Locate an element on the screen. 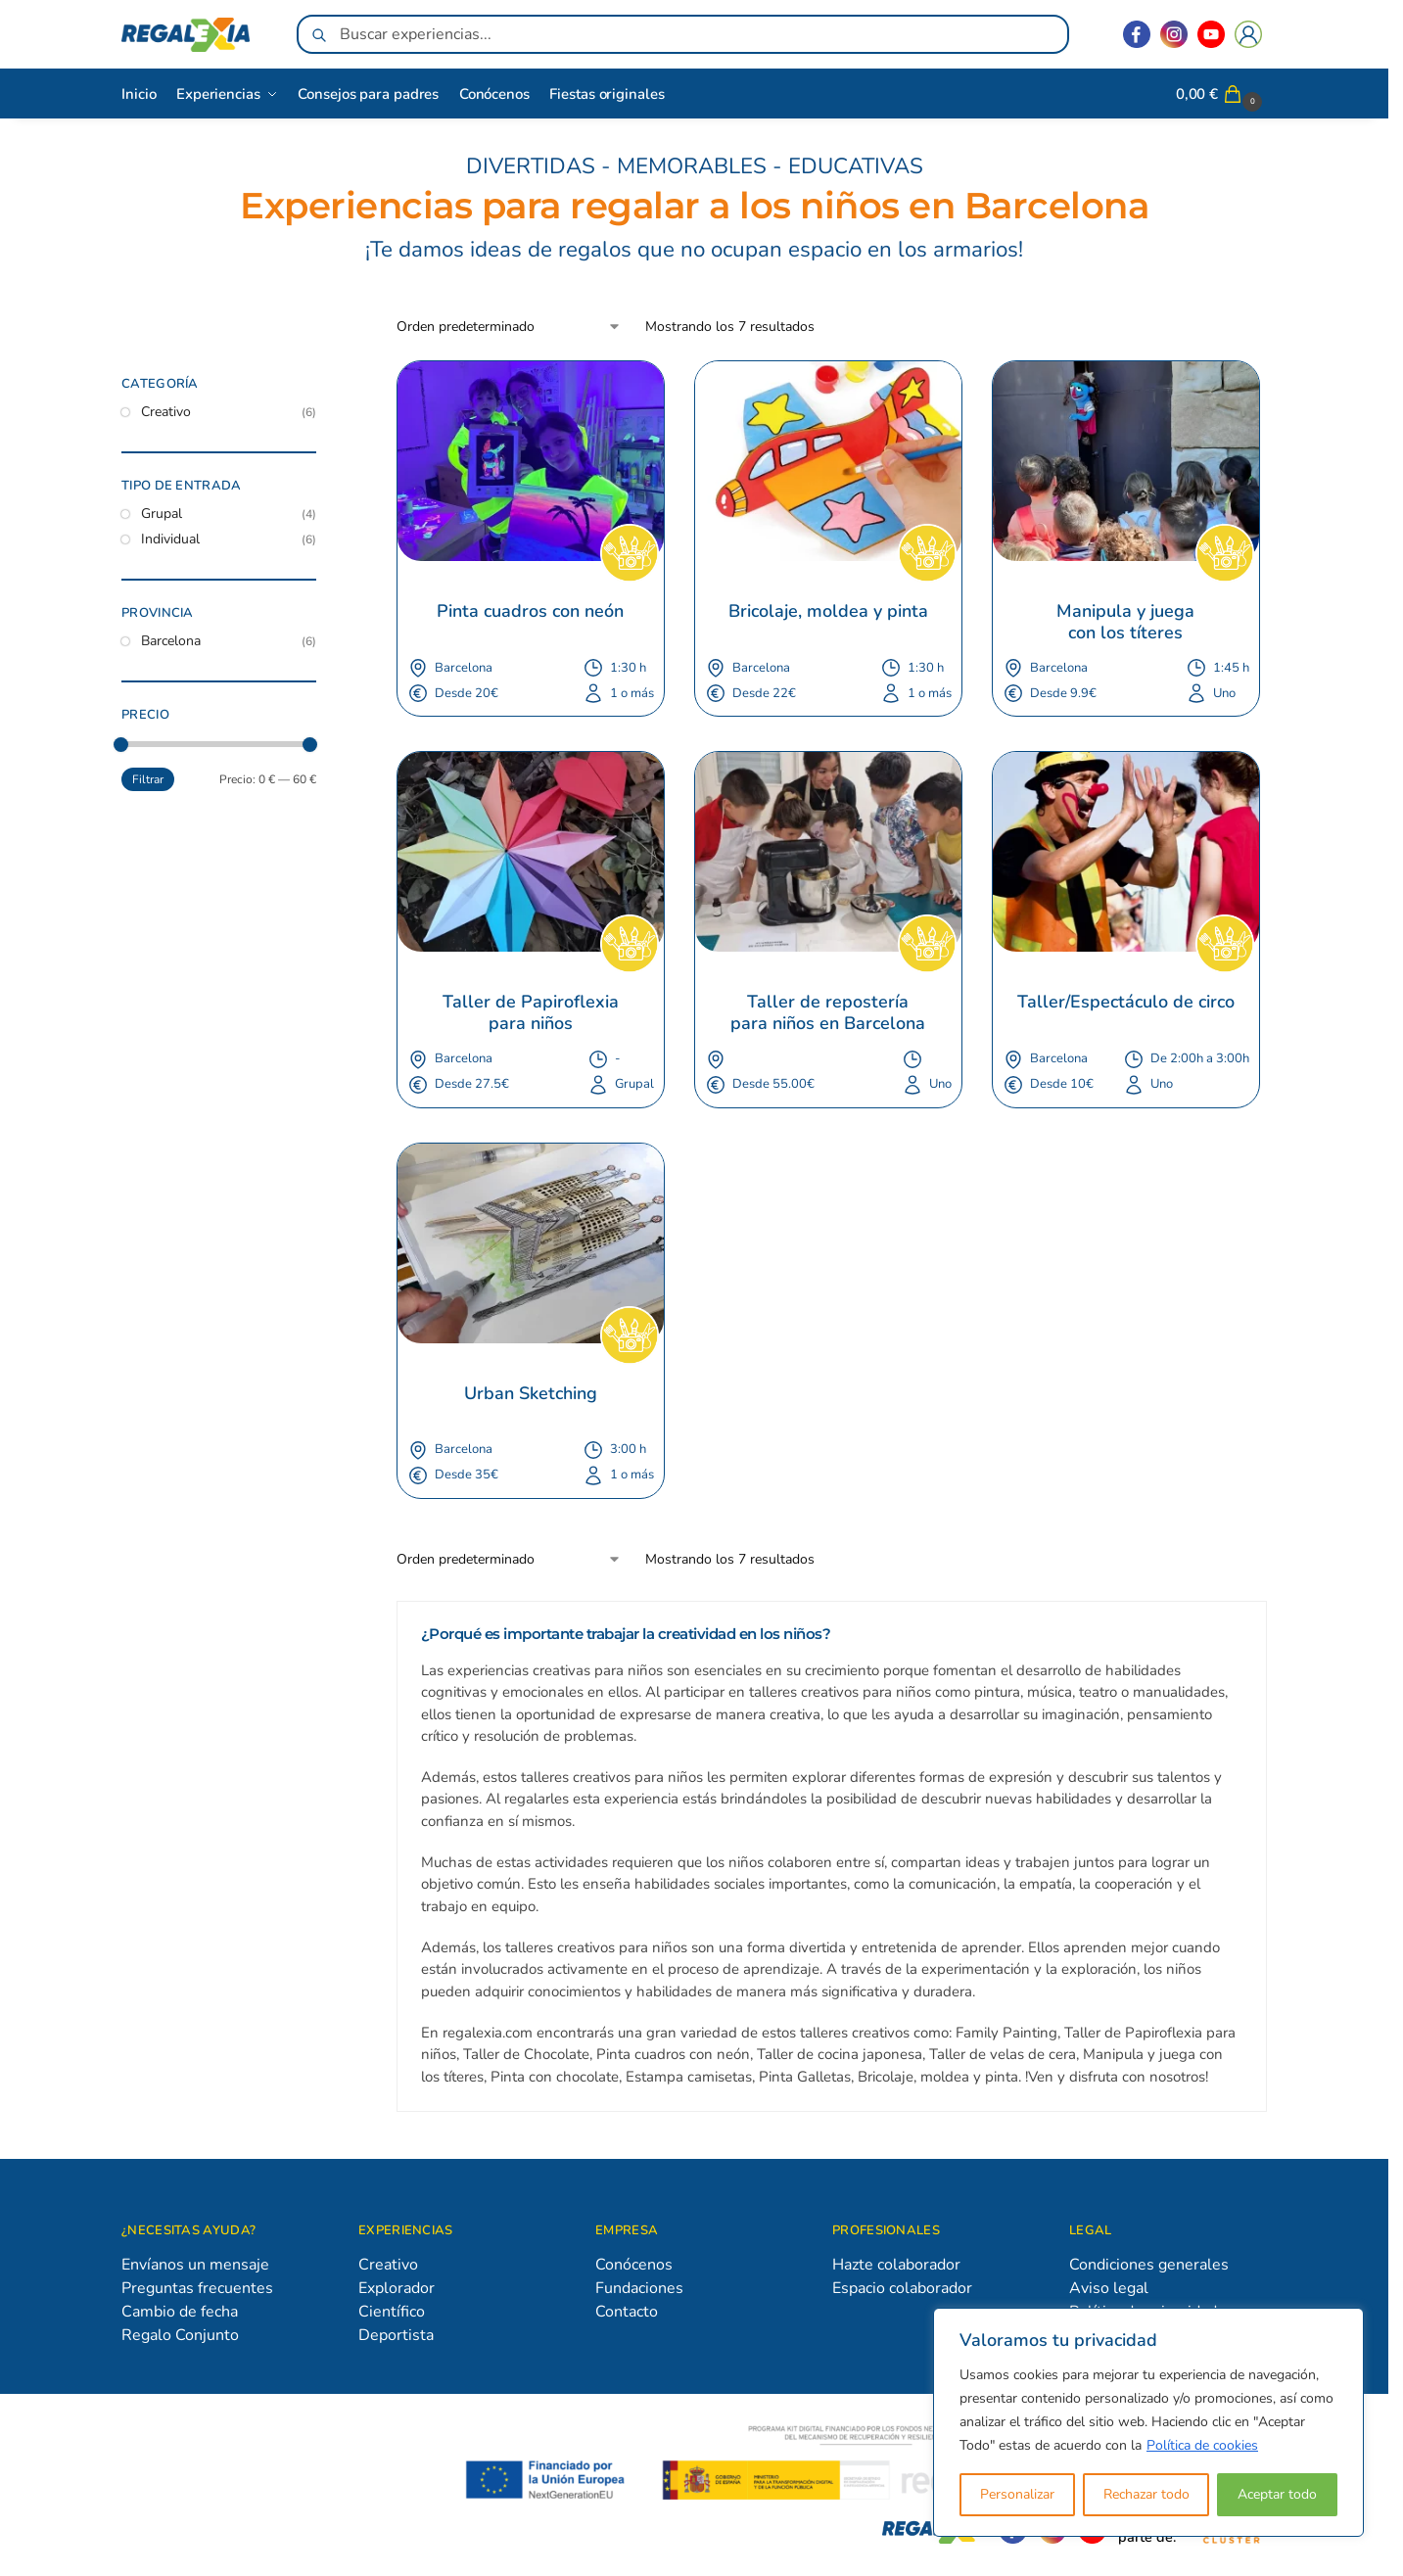  Taller/Espectáculo de circo is located at coordinates (1126, 1002).